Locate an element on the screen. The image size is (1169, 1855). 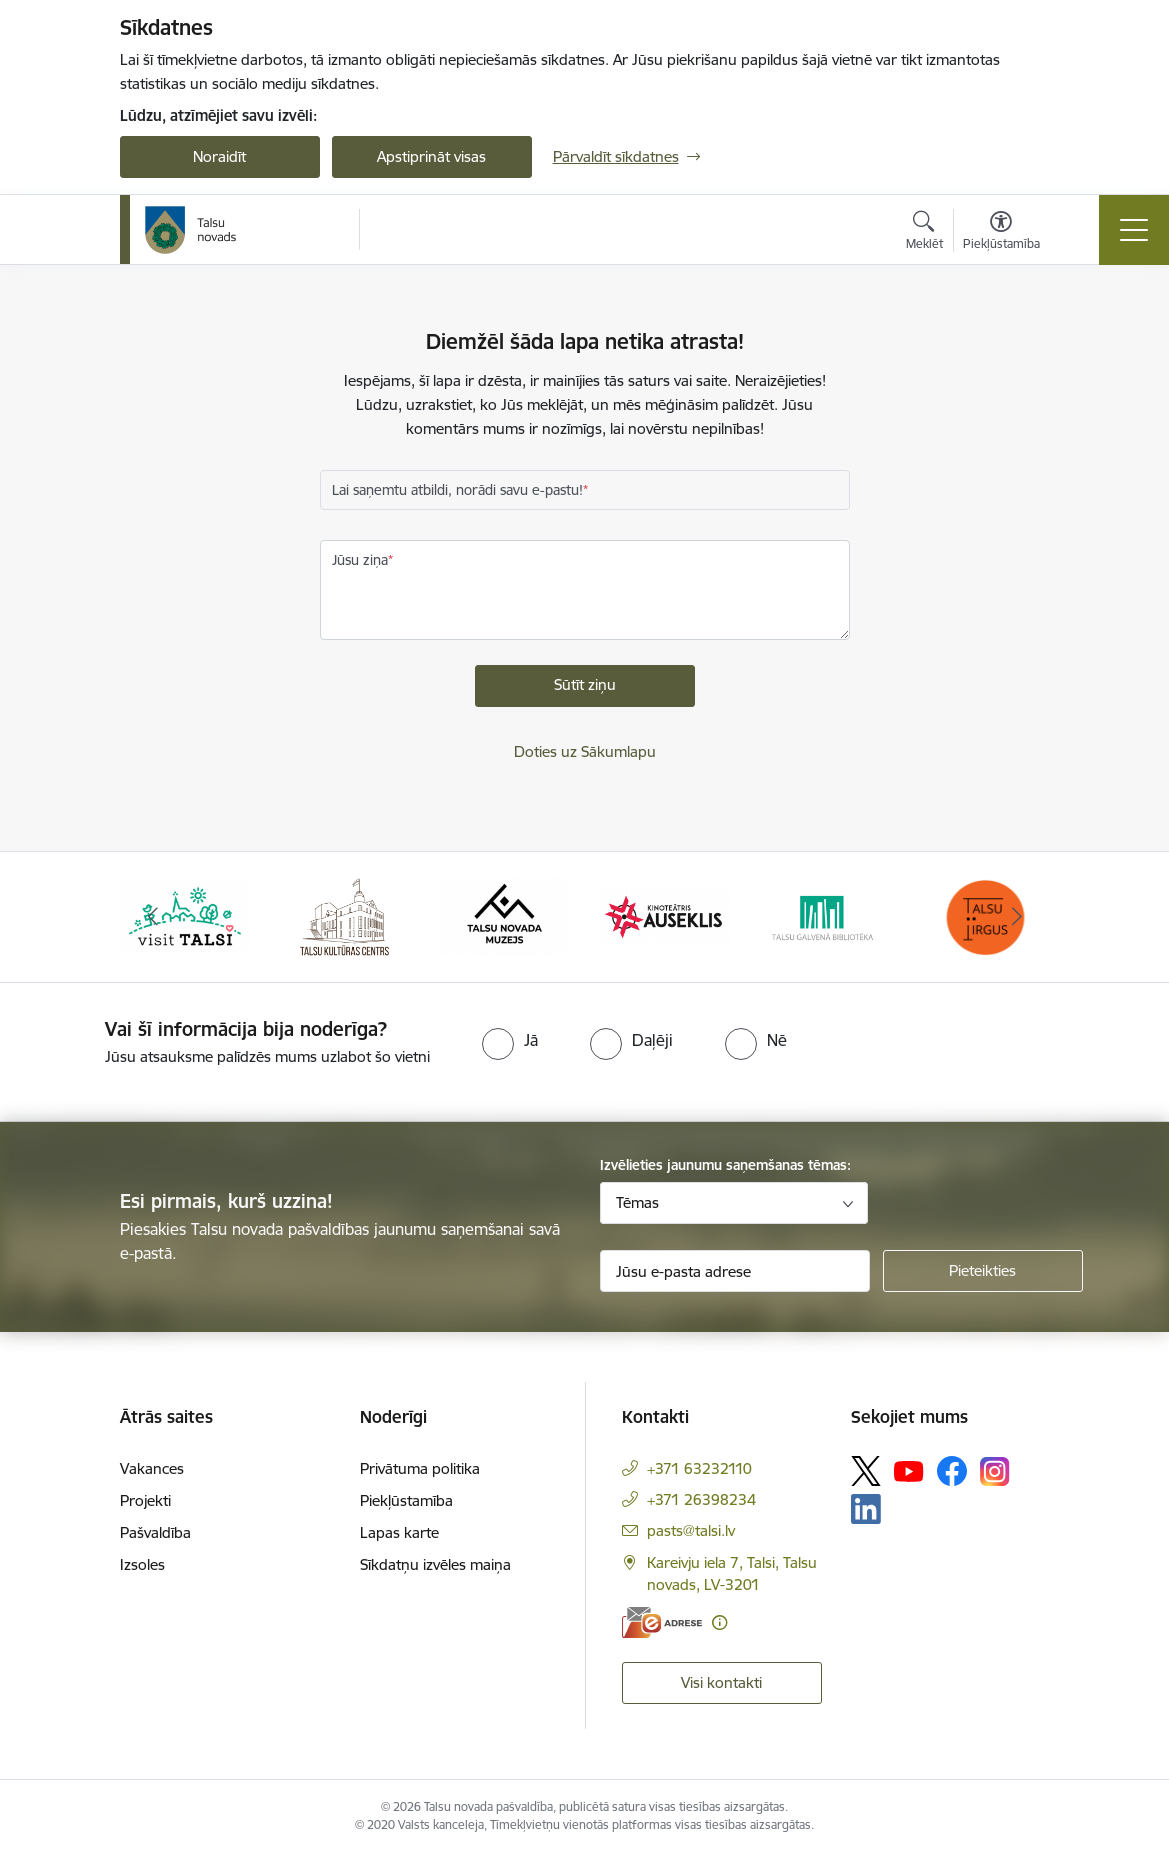
Sīkdatņu izvēles maiņa is located at coordinates (435, 1564).